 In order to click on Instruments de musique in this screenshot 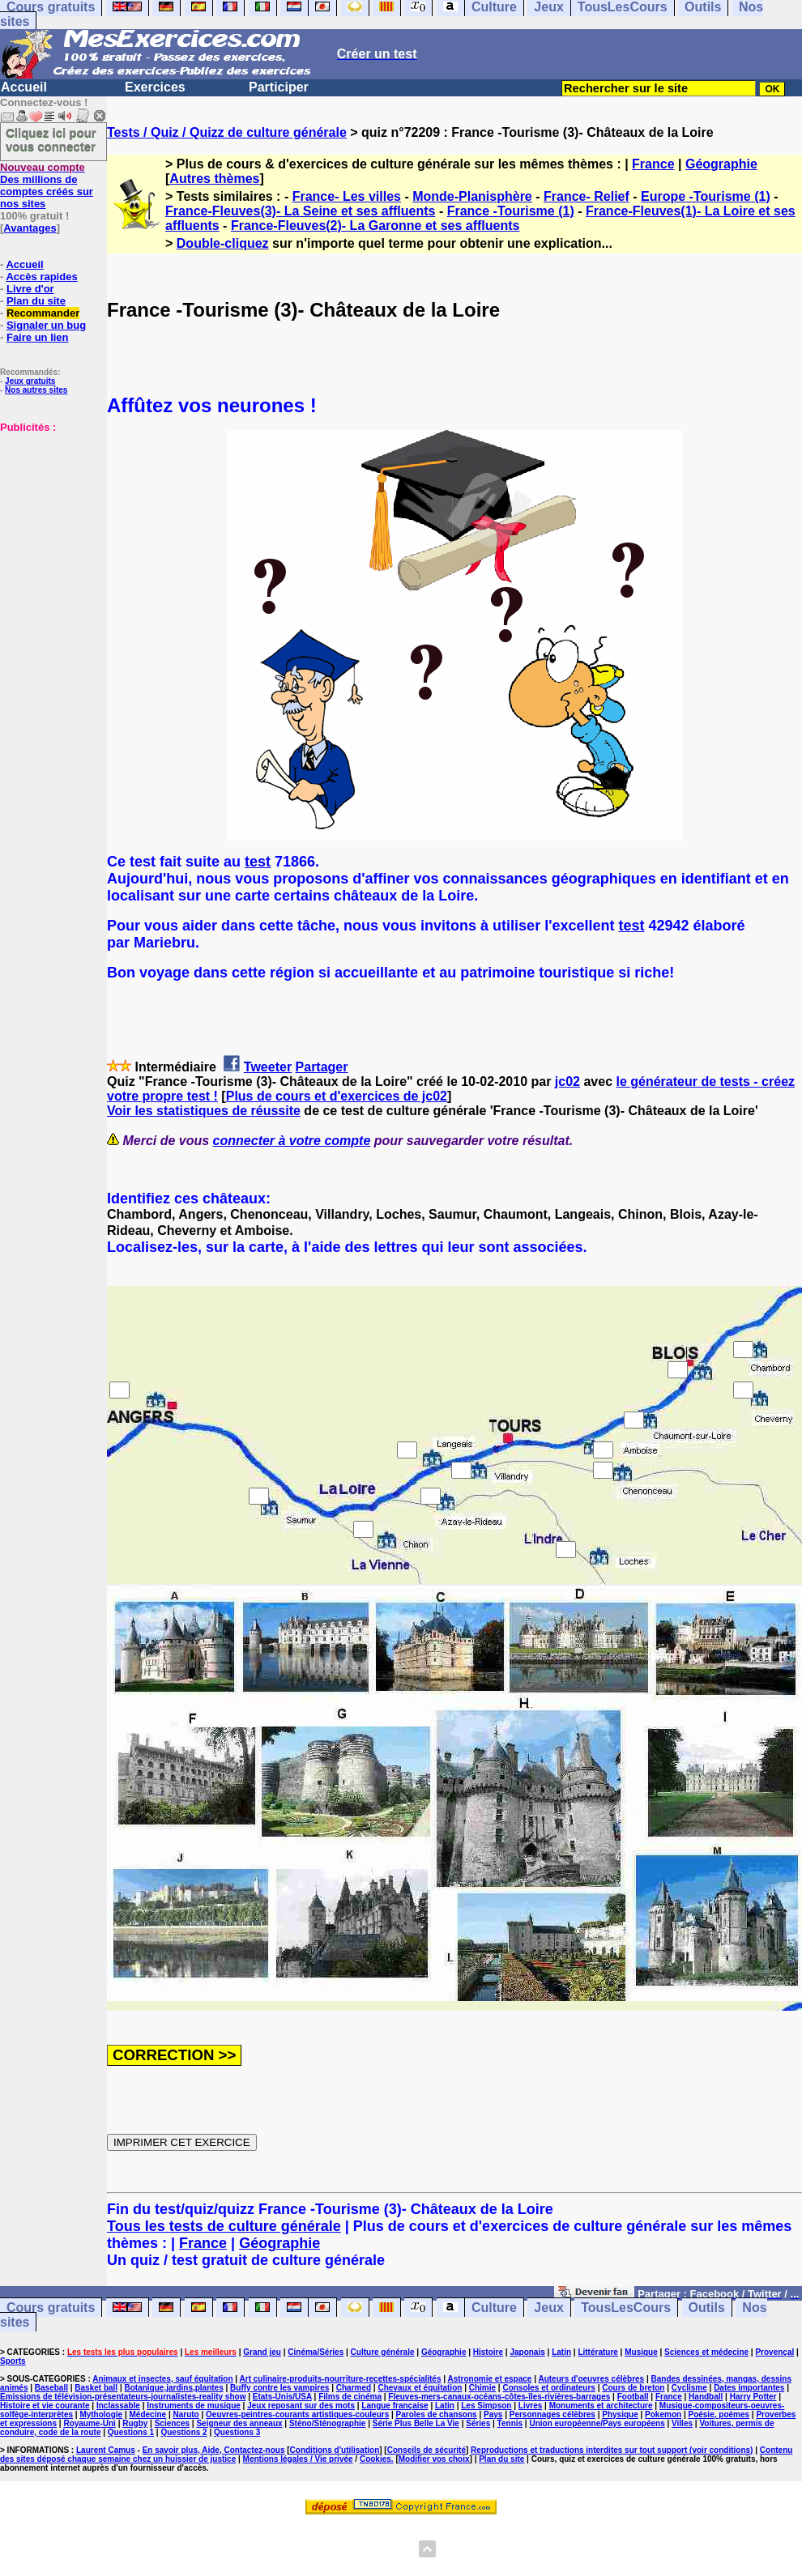, I will do `click(194, 2405)`.